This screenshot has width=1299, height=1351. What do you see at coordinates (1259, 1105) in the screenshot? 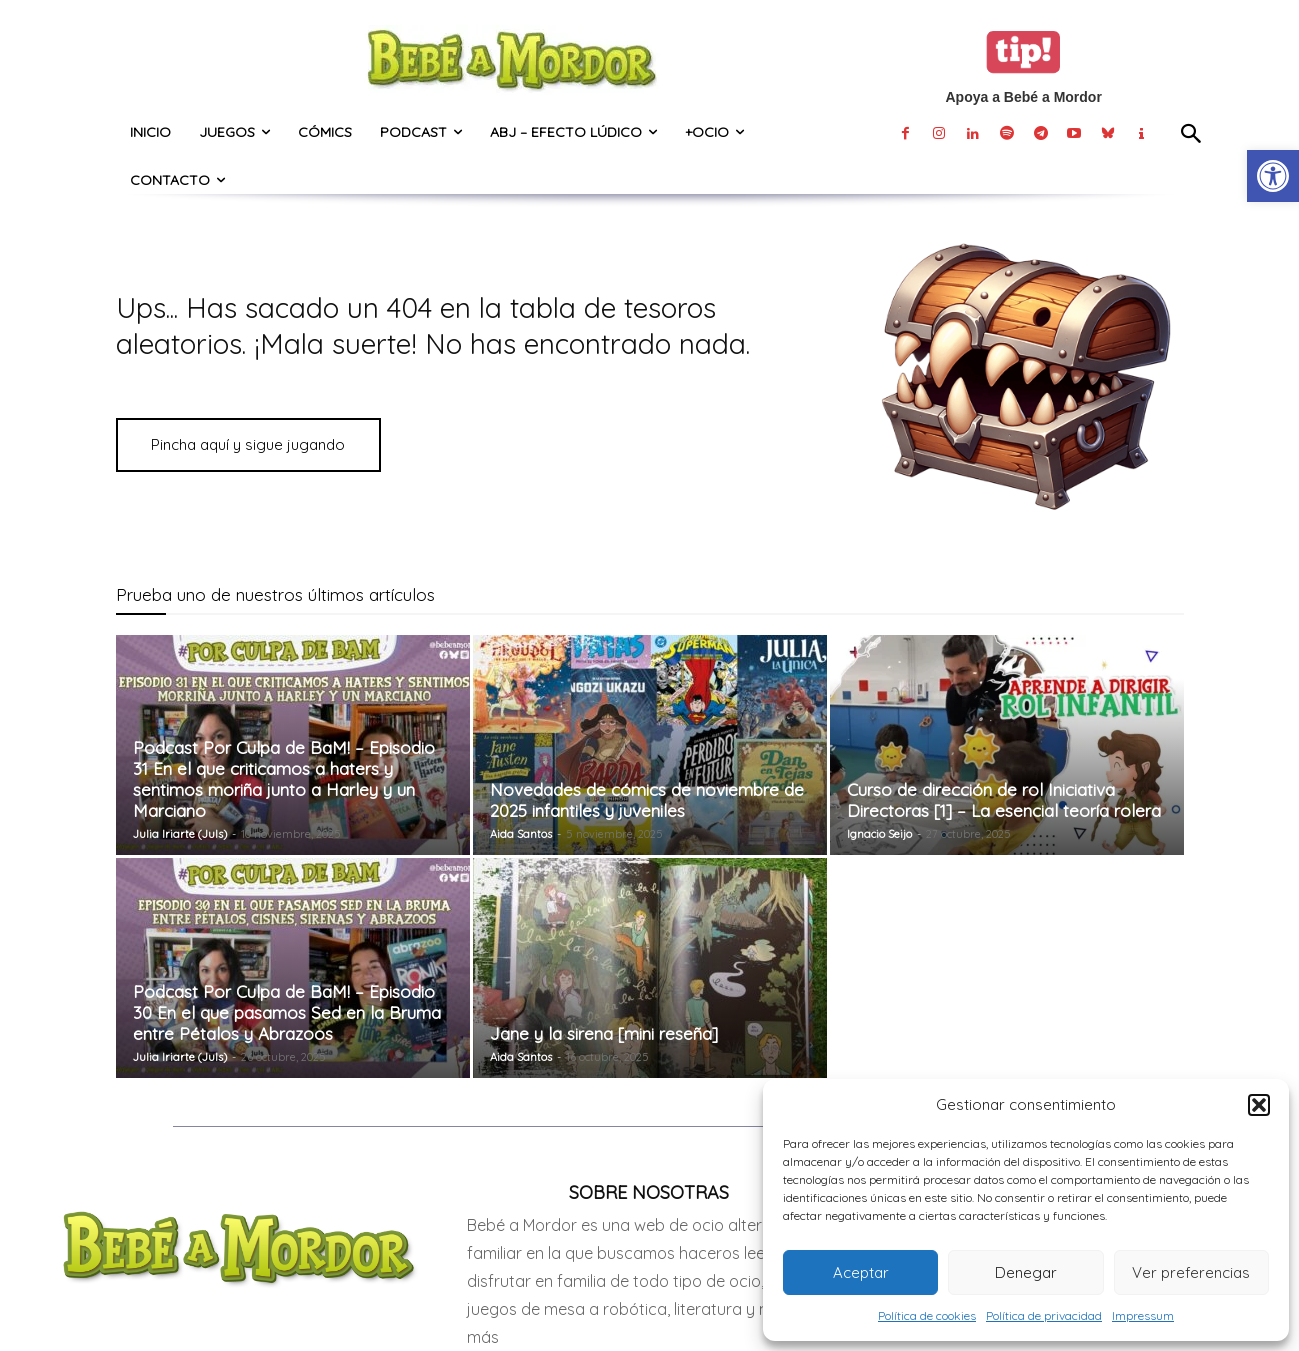
I see `[button]` at bounding box center [1259, 1105].